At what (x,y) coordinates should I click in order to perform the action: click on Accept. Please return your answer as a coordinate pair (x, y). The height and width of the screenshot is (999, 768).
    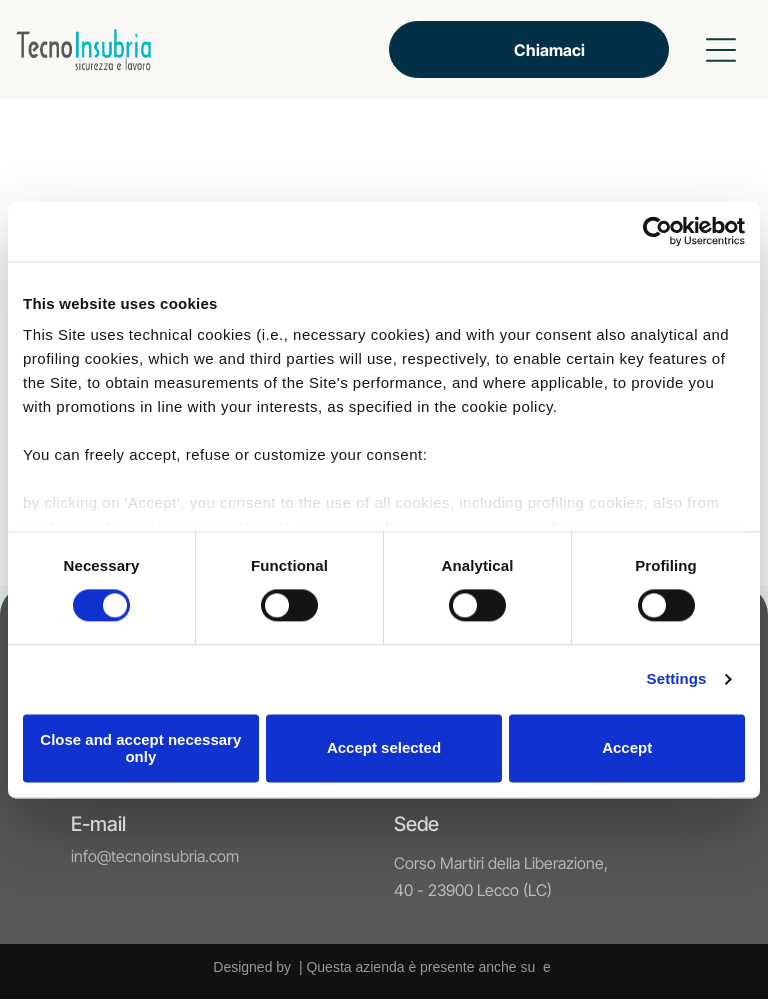
    Looking at the image, I should click on (627, 748).